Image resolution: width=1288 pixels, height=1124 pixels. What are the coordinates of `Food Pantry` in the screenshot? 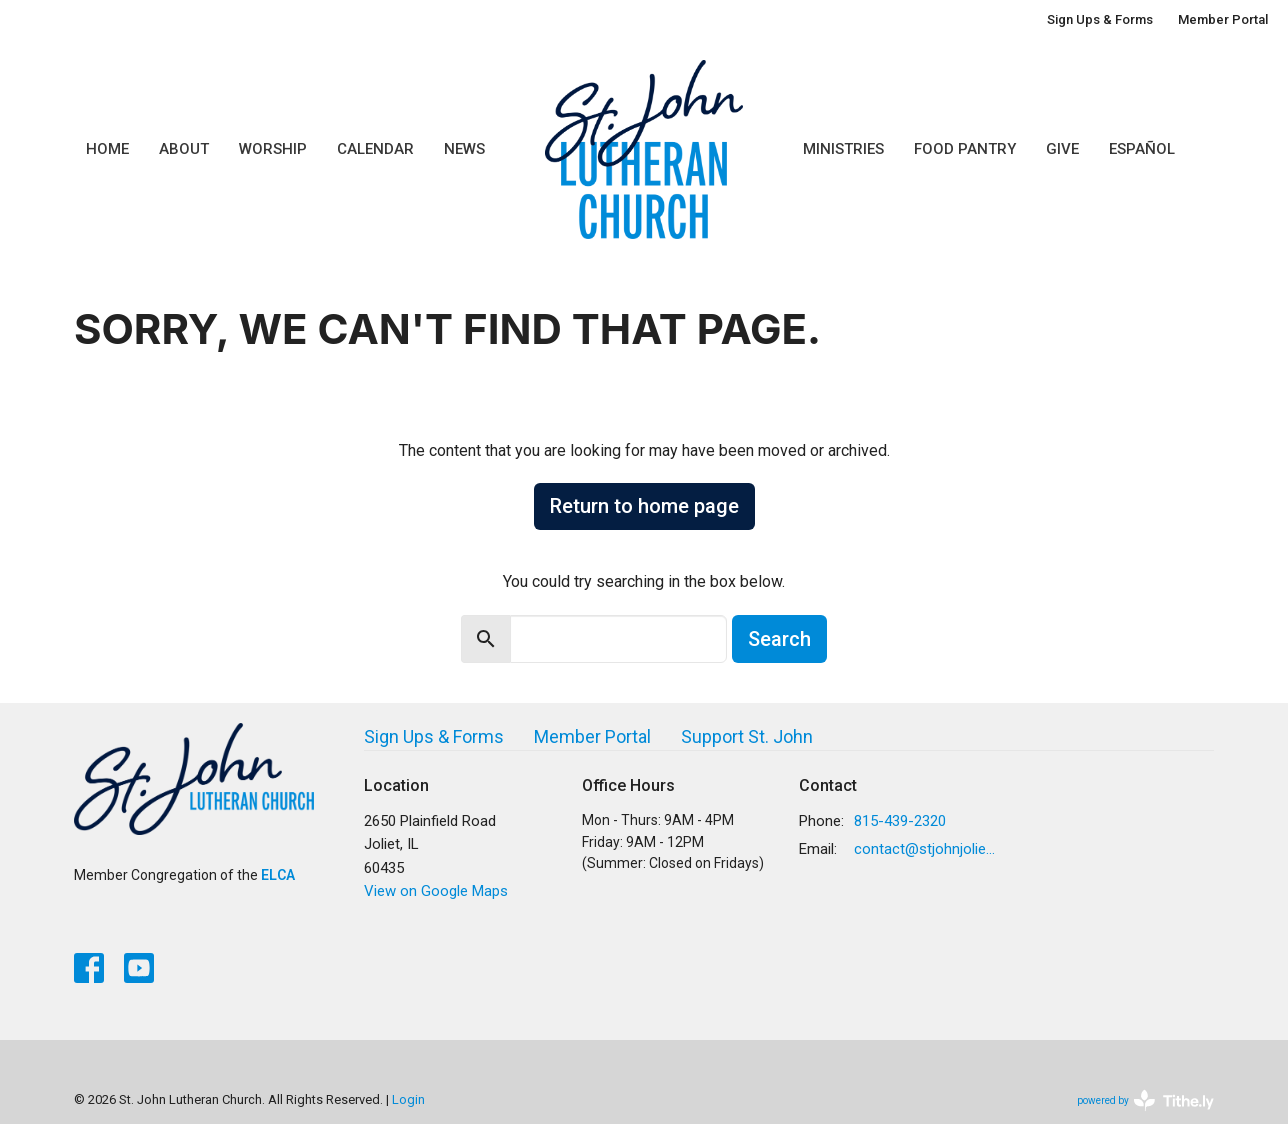 It's located at (965, 149).